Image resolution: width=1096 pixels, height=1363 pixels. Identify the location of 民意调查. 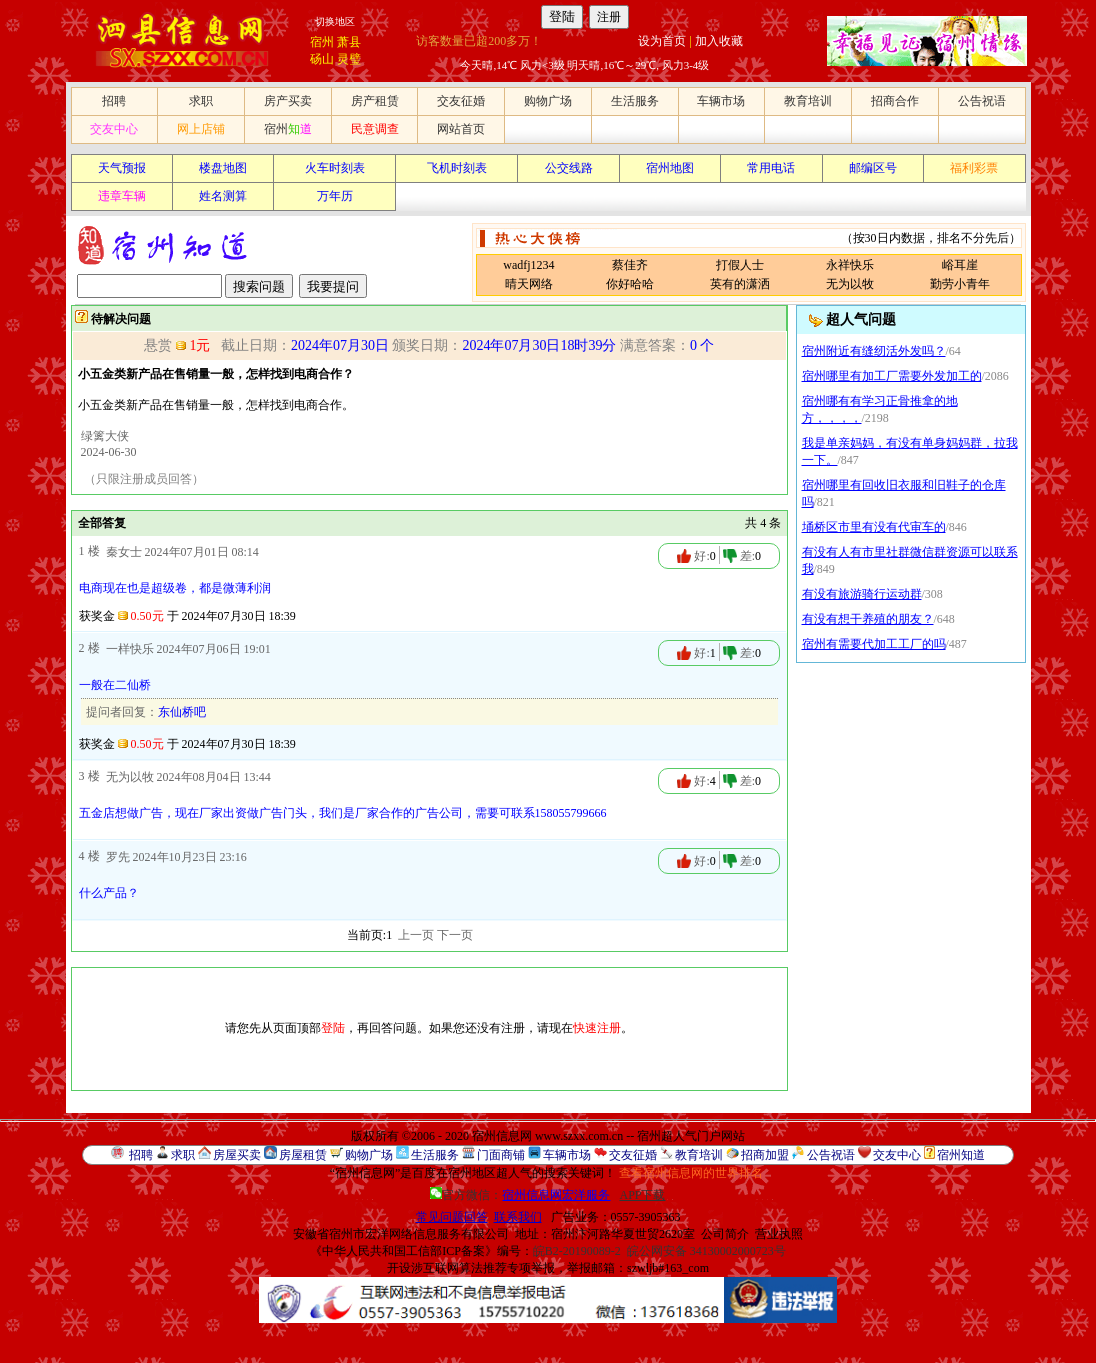
(375, 129).